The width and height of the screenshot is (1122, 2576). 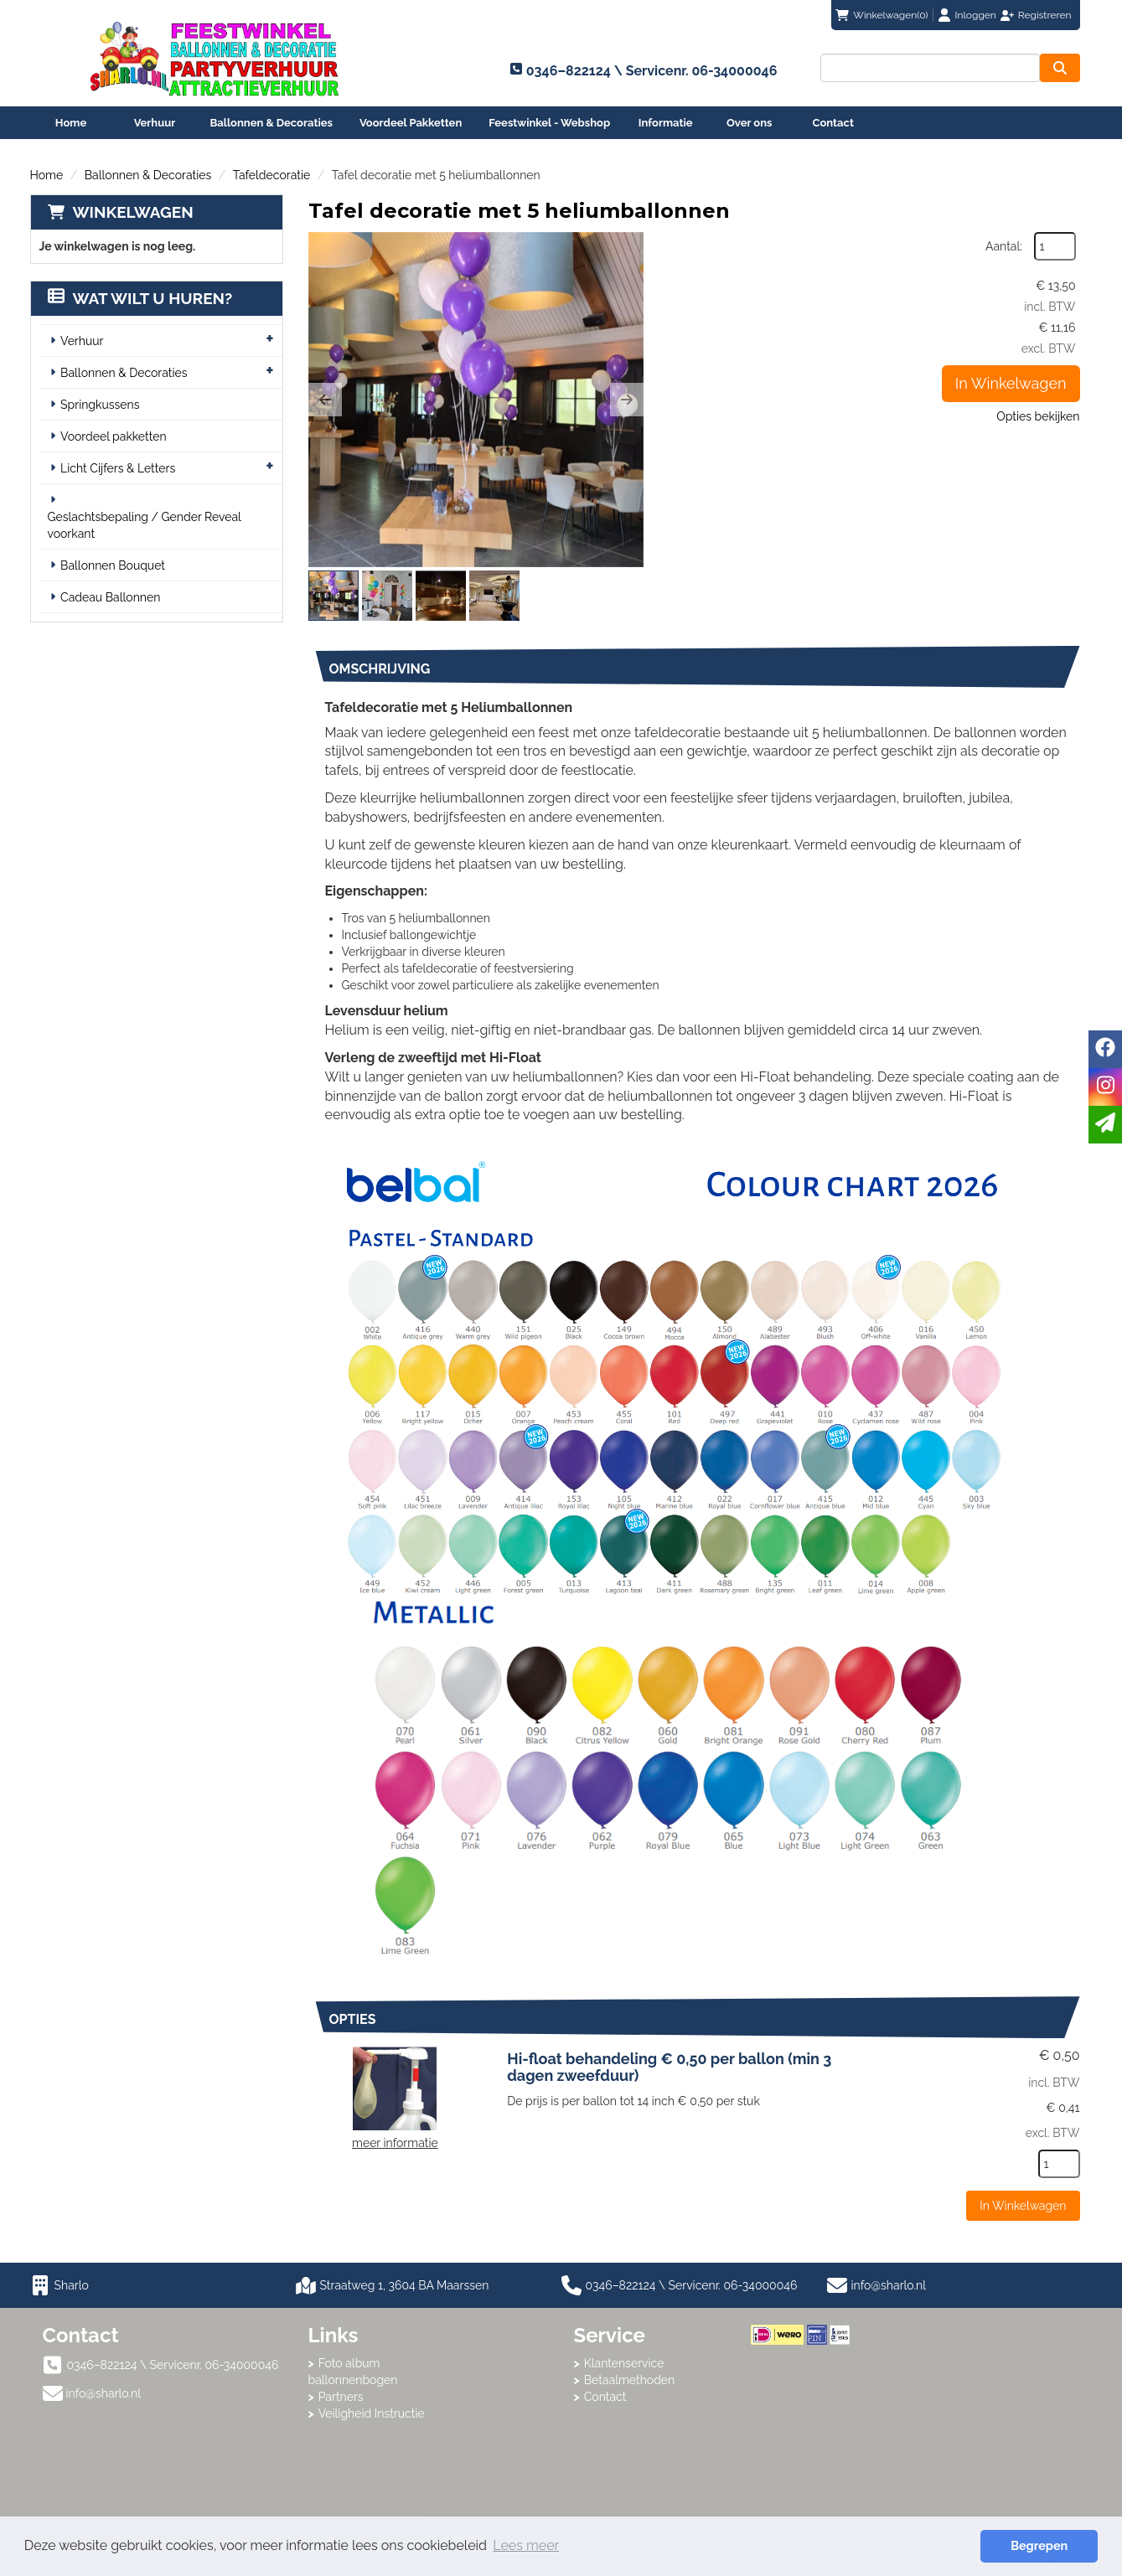 What do you see at coordinates (669, 2067) in the screenshot?
I see `Hi-float behandeling € 0,50 per ballon (min 3 dagen zweefduur)` at bounding box center [669, 2067].